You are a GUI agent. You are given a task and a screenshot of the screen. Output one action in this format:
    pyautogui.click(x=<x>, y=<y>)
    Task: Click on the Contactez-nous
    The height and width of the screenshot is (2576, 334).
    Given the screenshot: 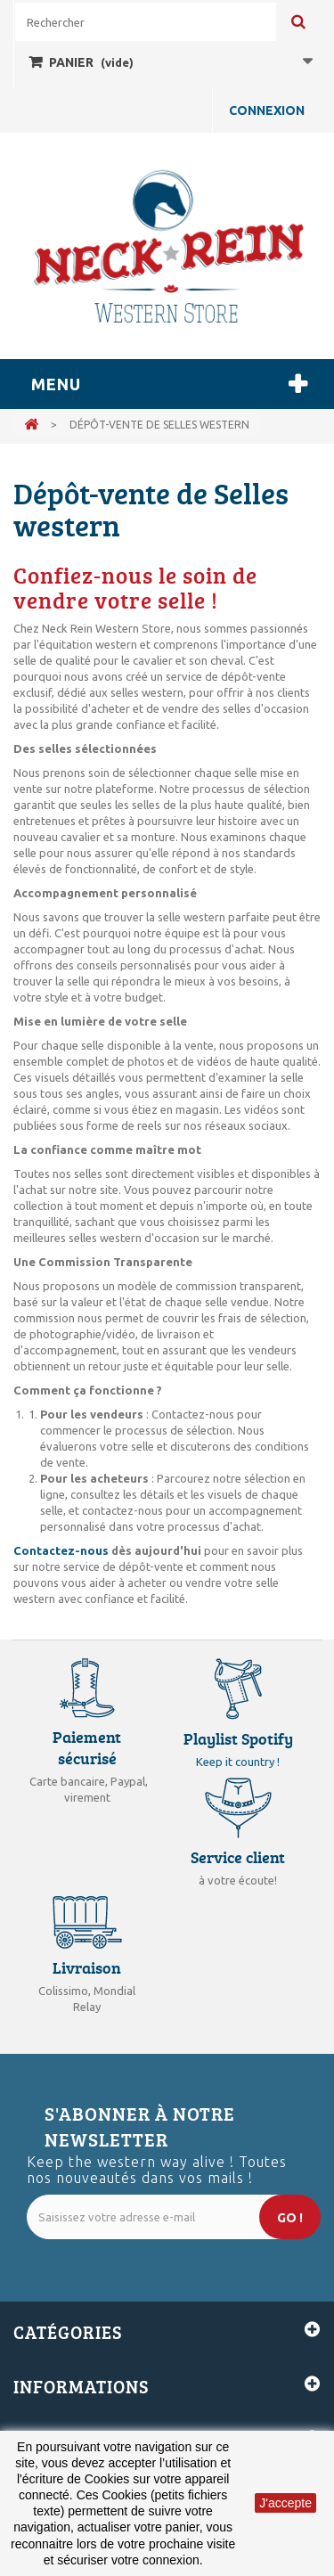 What is the action you would take?
    pyautogui.click(x=62, y=1550)
    